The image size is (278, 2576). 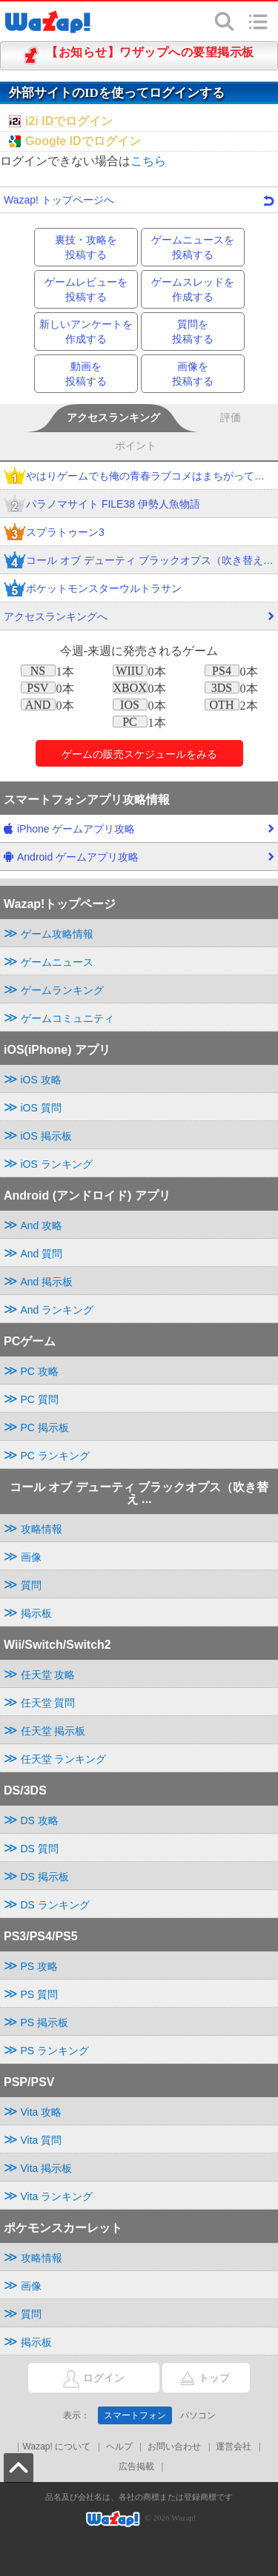 What do you see at coordinates (139, 561) in the screenshot?
I see `コール オブ デューティ ブラックオプス（吹き替え版）` at bounding box center [139, 561].